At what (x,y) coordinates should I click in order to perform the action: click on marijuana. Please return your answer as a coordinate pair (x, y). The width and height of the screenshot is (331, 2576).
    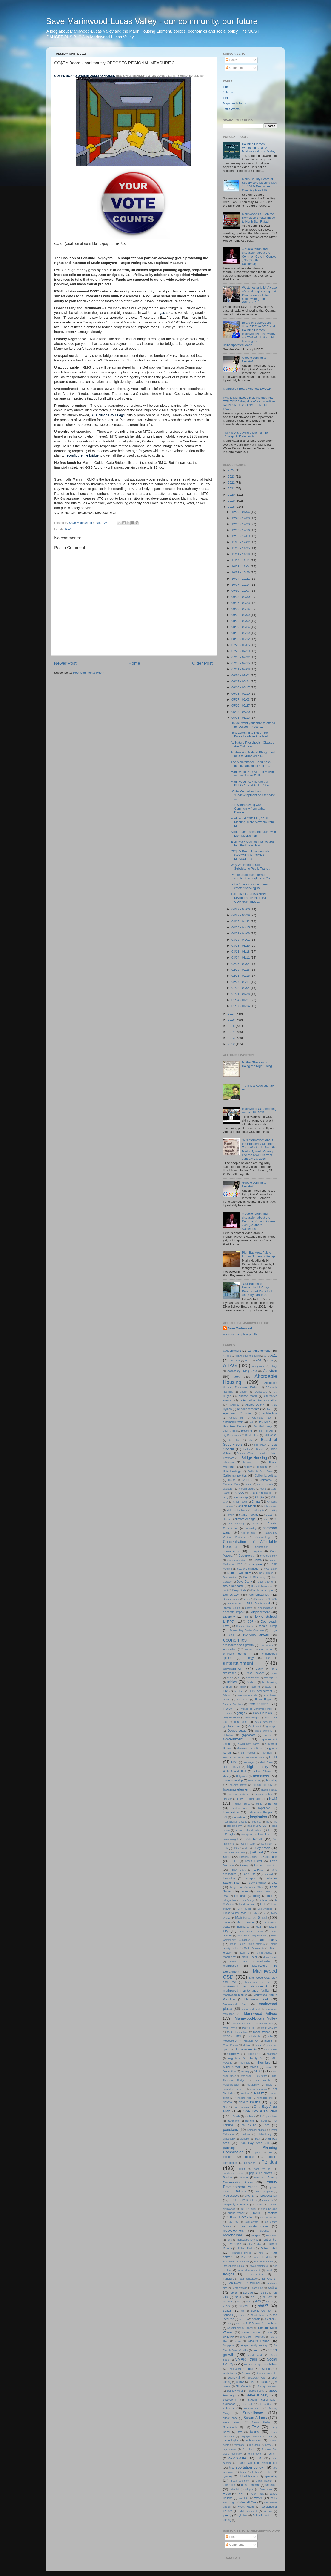
    Looking at the image, I should click on (243, 1926).